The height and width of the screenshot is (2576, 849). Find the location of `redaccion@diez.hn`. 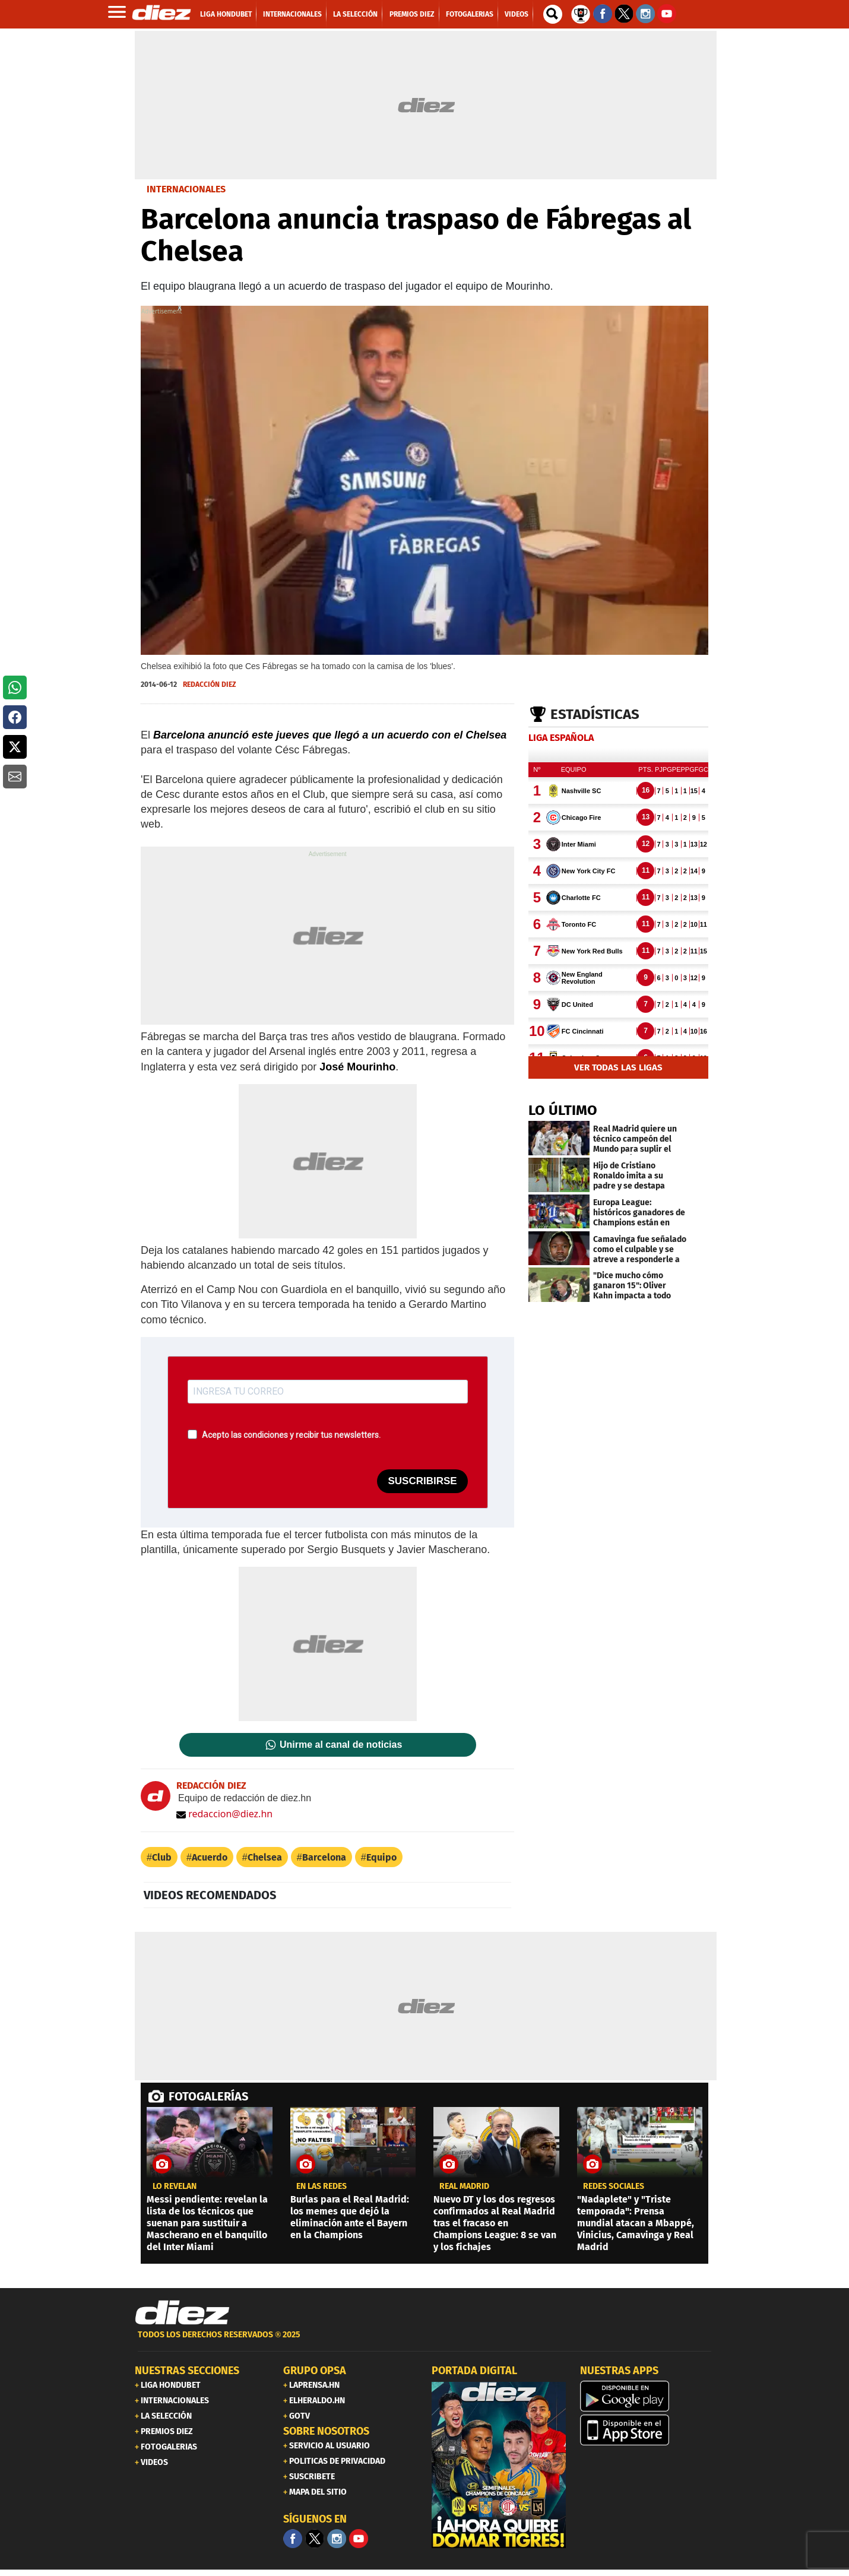

redaccion@diez.hn is located at coordinates (224, 1813).